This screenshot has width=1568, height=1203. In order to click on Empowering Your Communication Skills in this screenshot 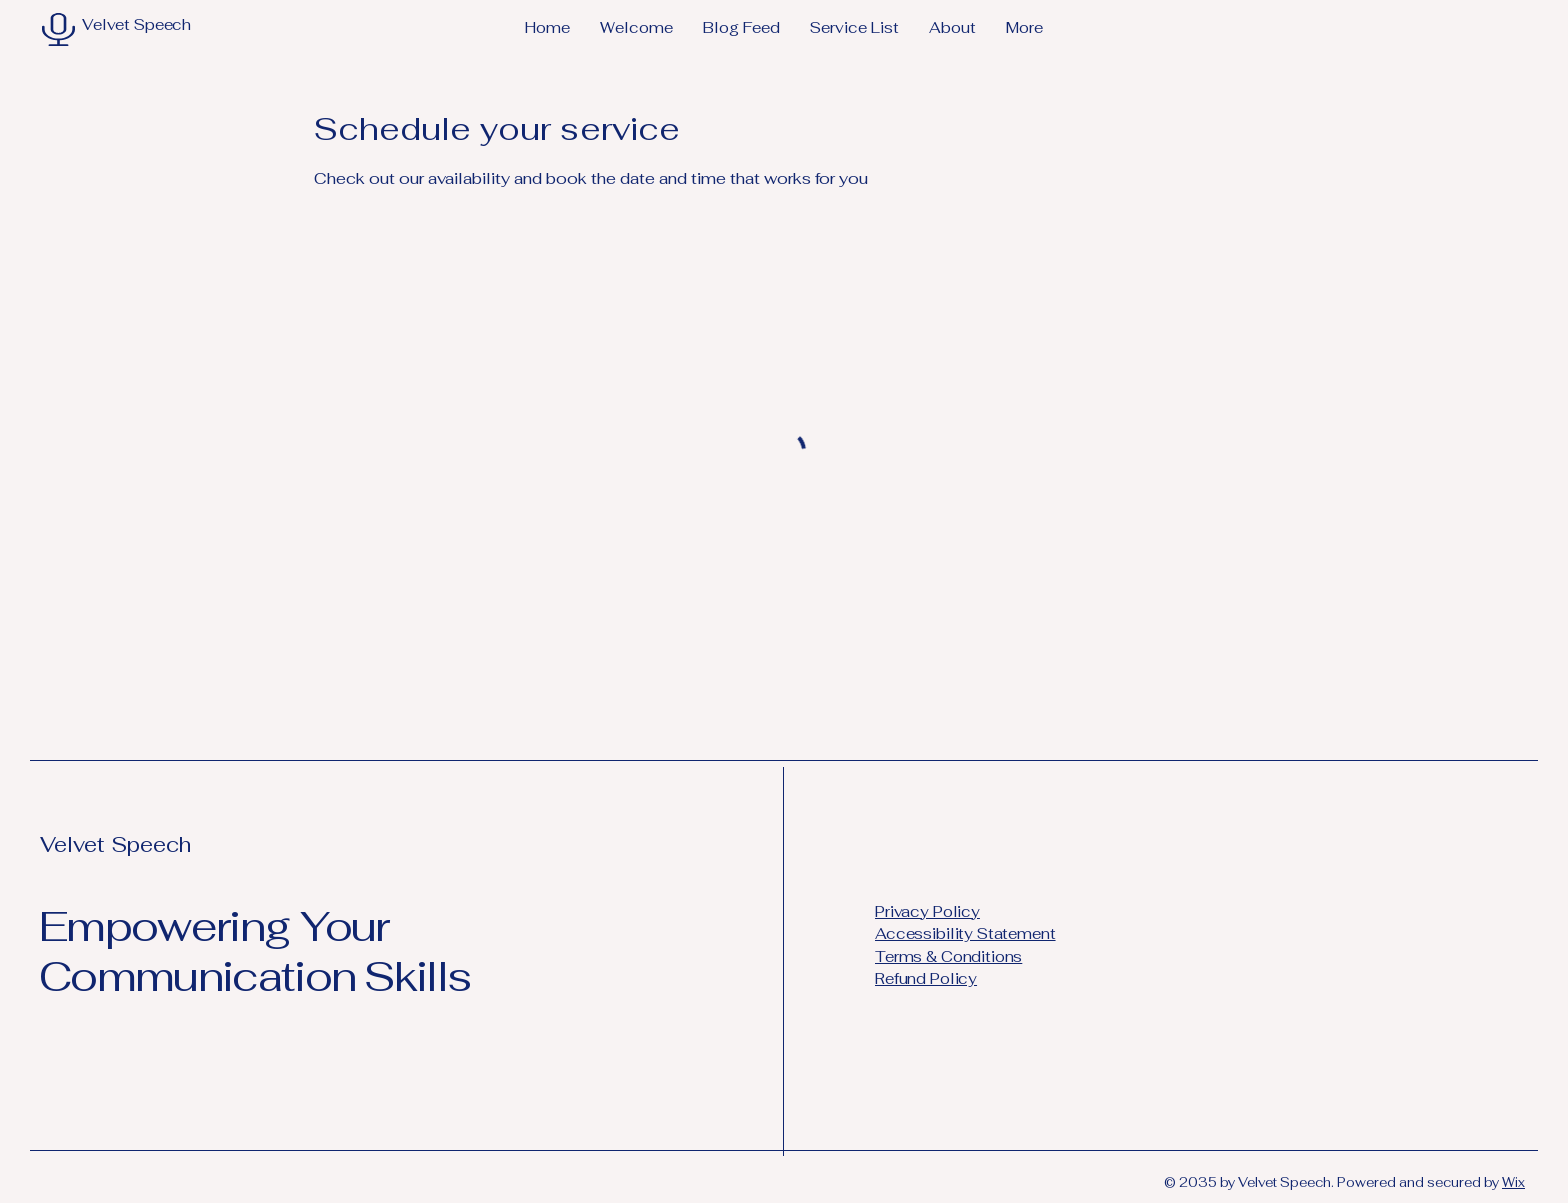, I will do `click(254, 951)`.